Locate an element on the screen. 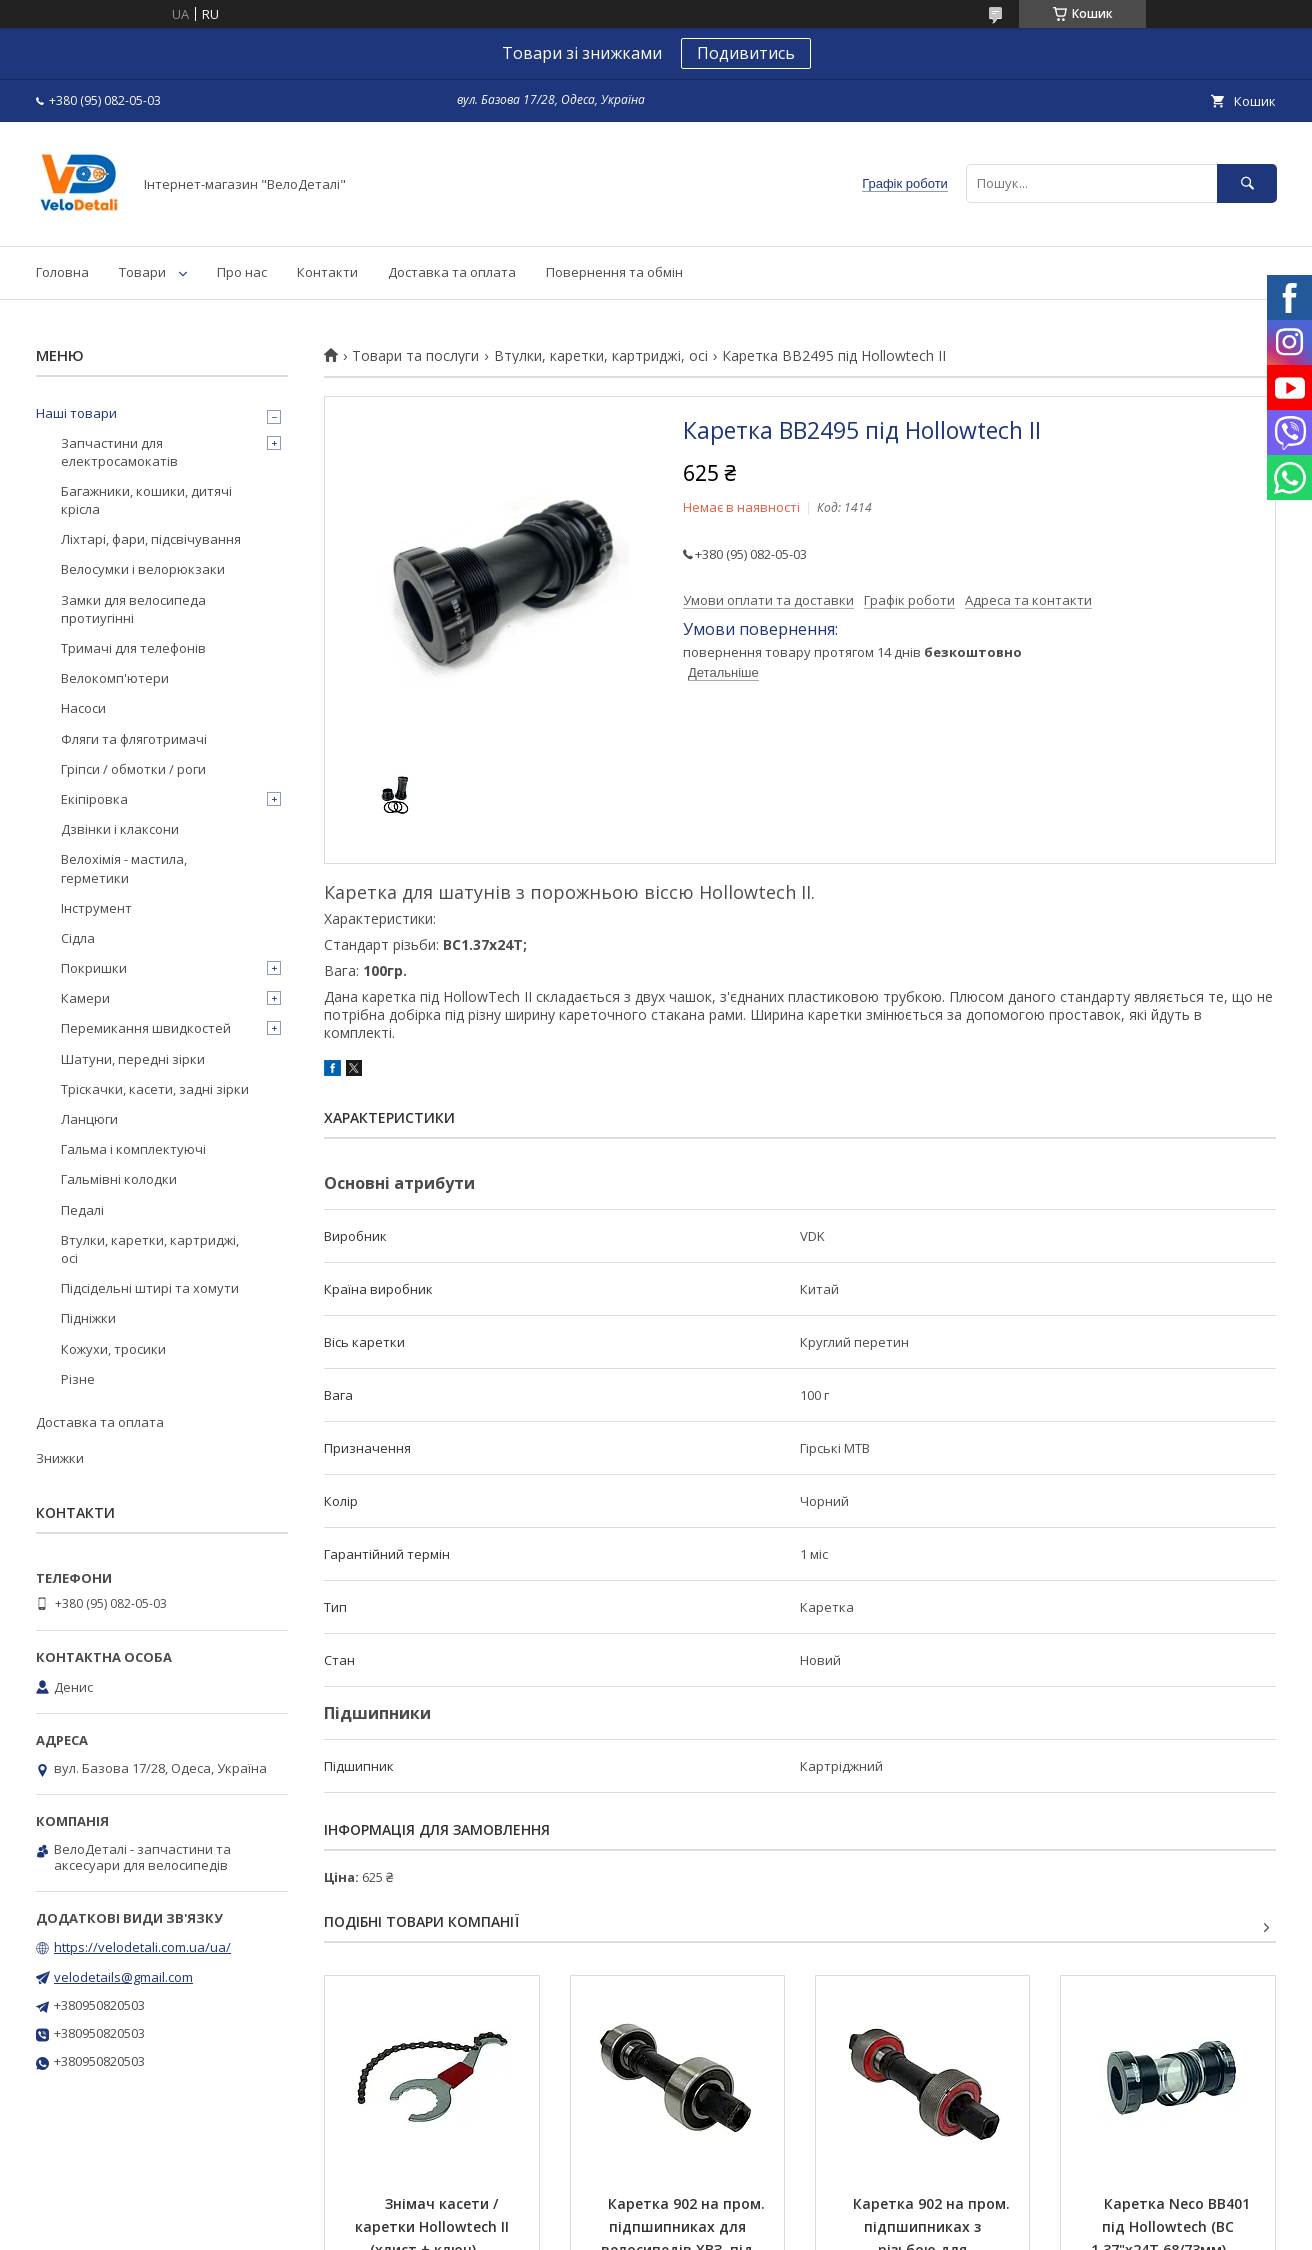  https://velodetali.com.ua/ua/ is located at coordinates (142, 1947).